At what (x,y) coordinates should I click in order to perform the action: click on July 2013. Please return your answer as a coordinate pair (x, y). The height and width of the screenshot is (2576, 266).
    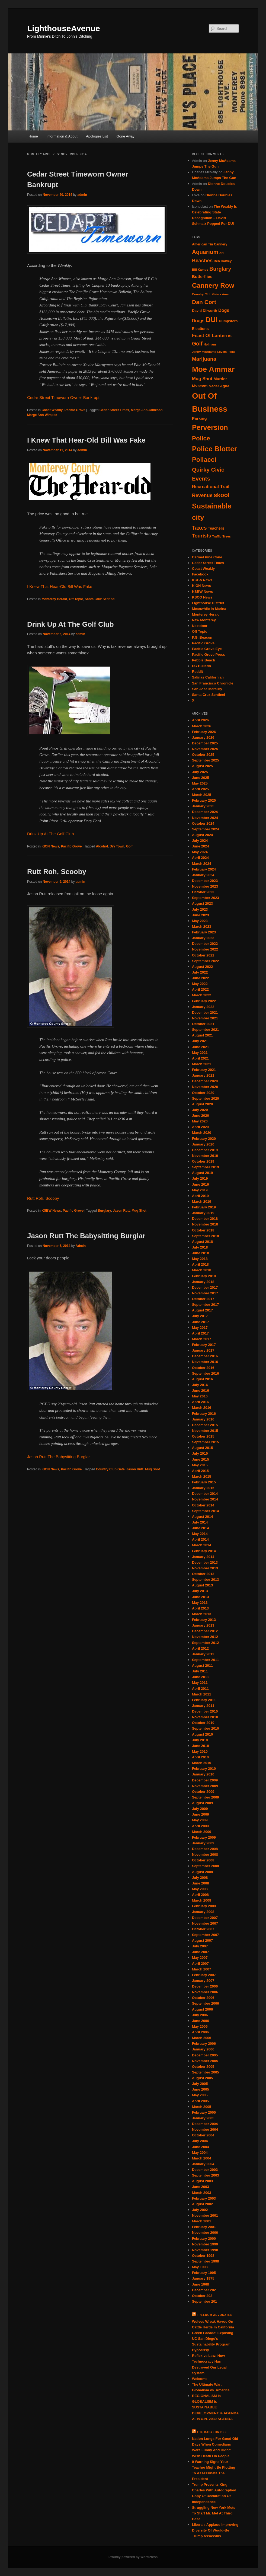
    Looking at the image, I should click on (200, 1591).